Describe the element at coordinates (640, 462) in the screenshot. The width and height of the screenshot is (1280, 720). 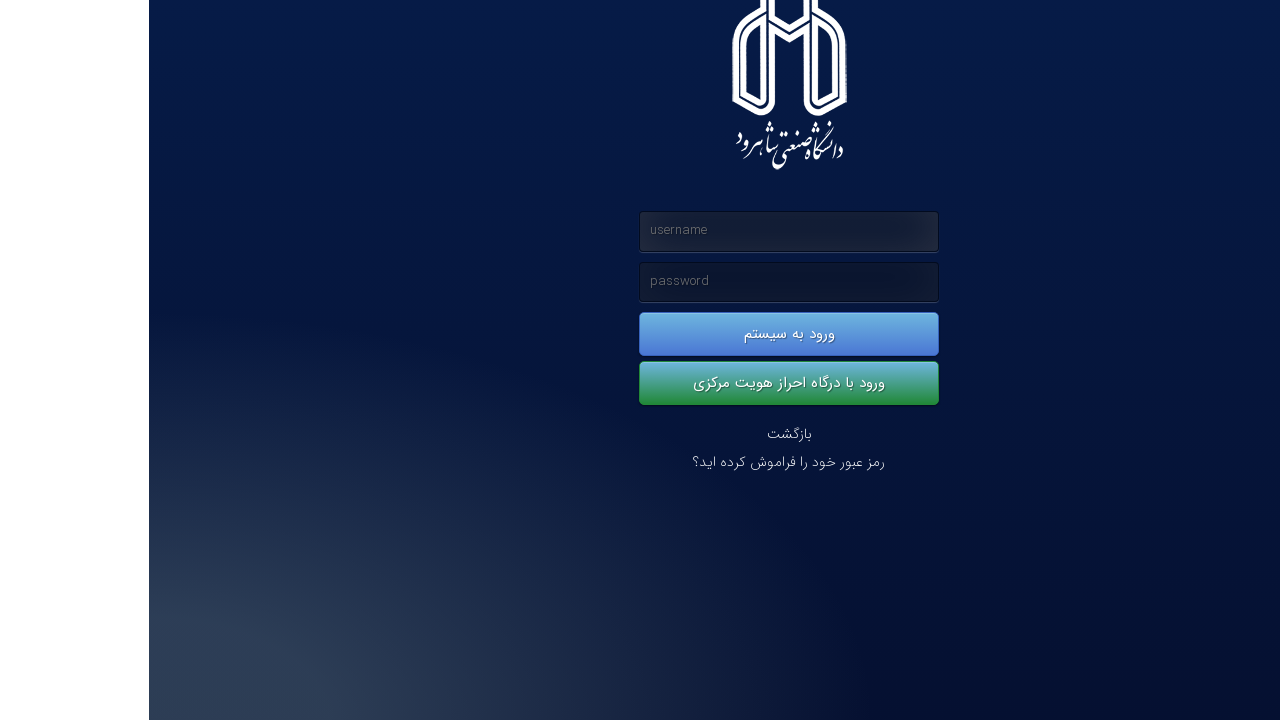
I see `رمز عبور خود را فراموش کرده اید؟` at that location.